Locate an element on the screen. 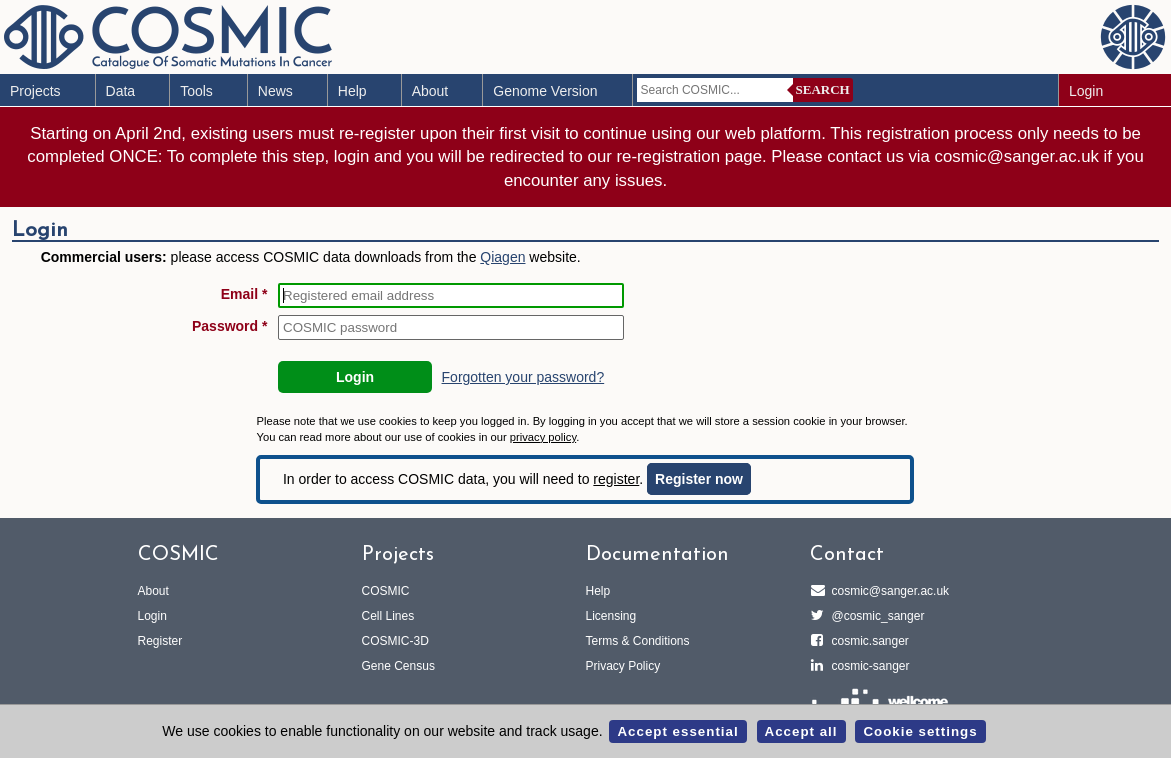 The width and height of the screenshot is (1171, 758). Tools is located at coordinates (196, 91).